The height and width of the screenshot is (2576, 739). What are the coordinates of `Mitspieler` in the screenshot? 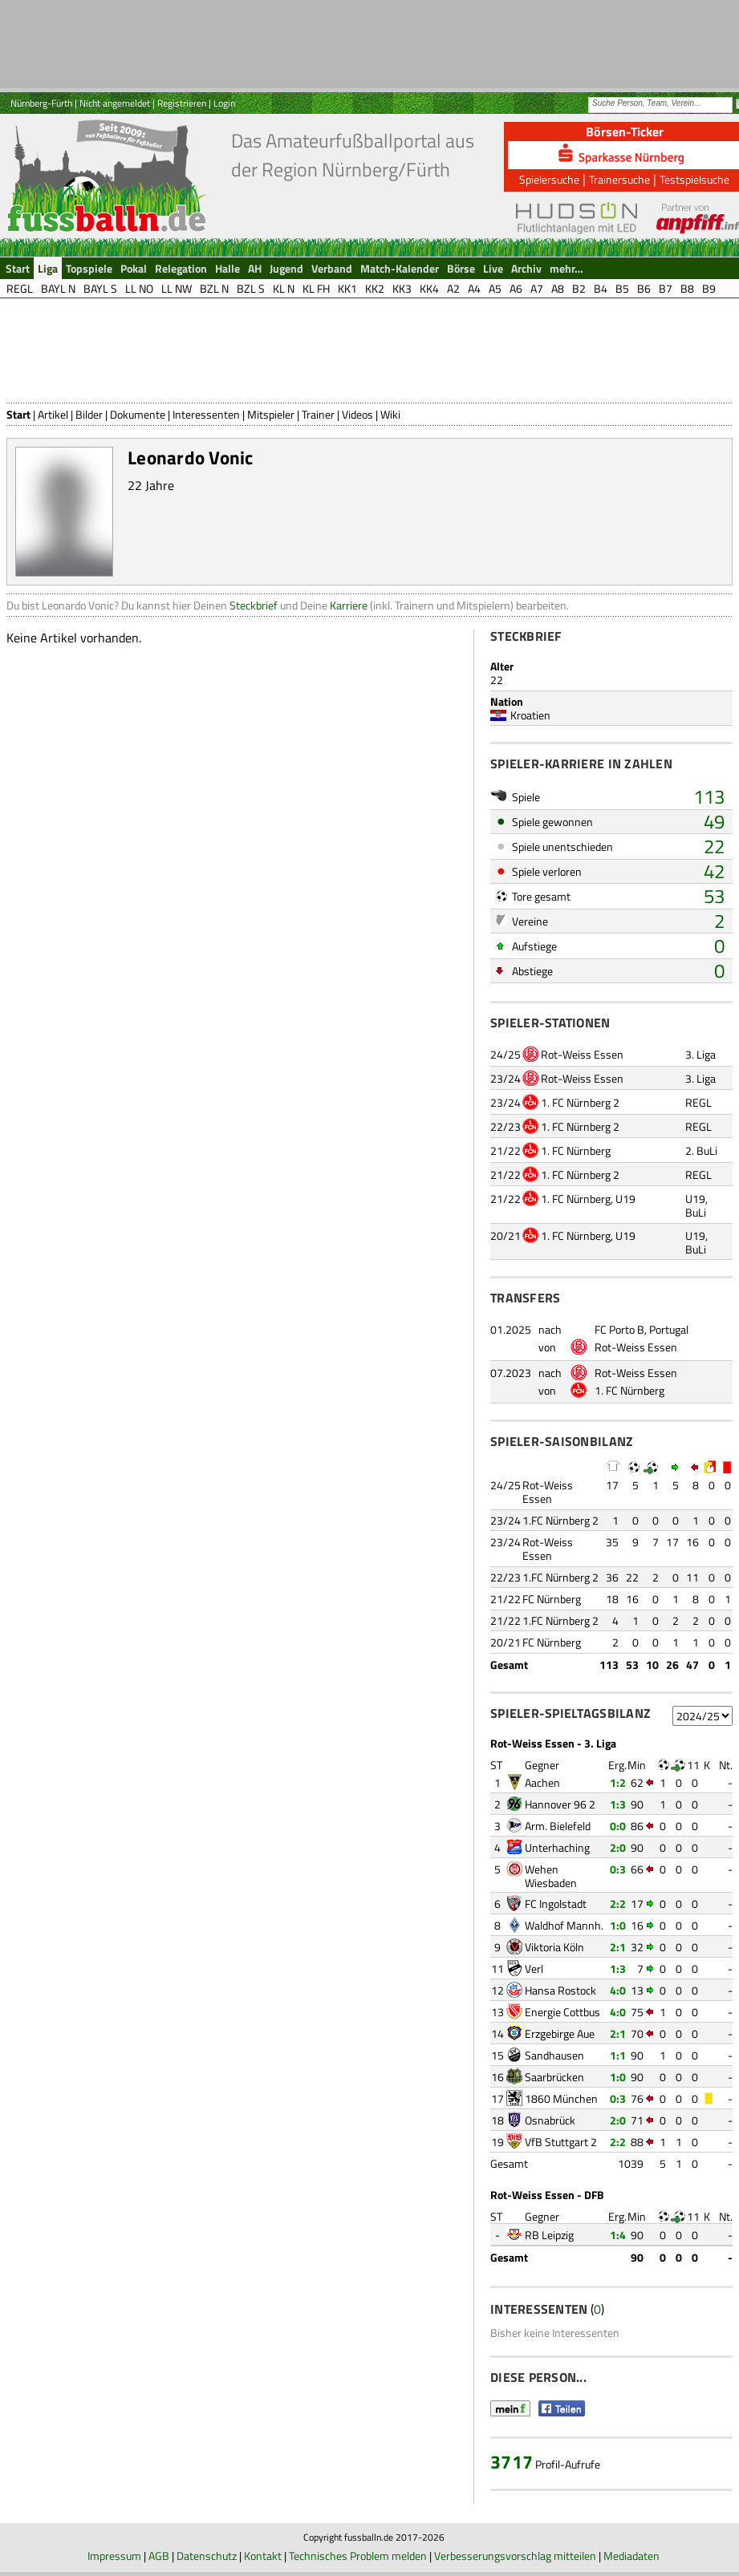 It's located at (270, 414).